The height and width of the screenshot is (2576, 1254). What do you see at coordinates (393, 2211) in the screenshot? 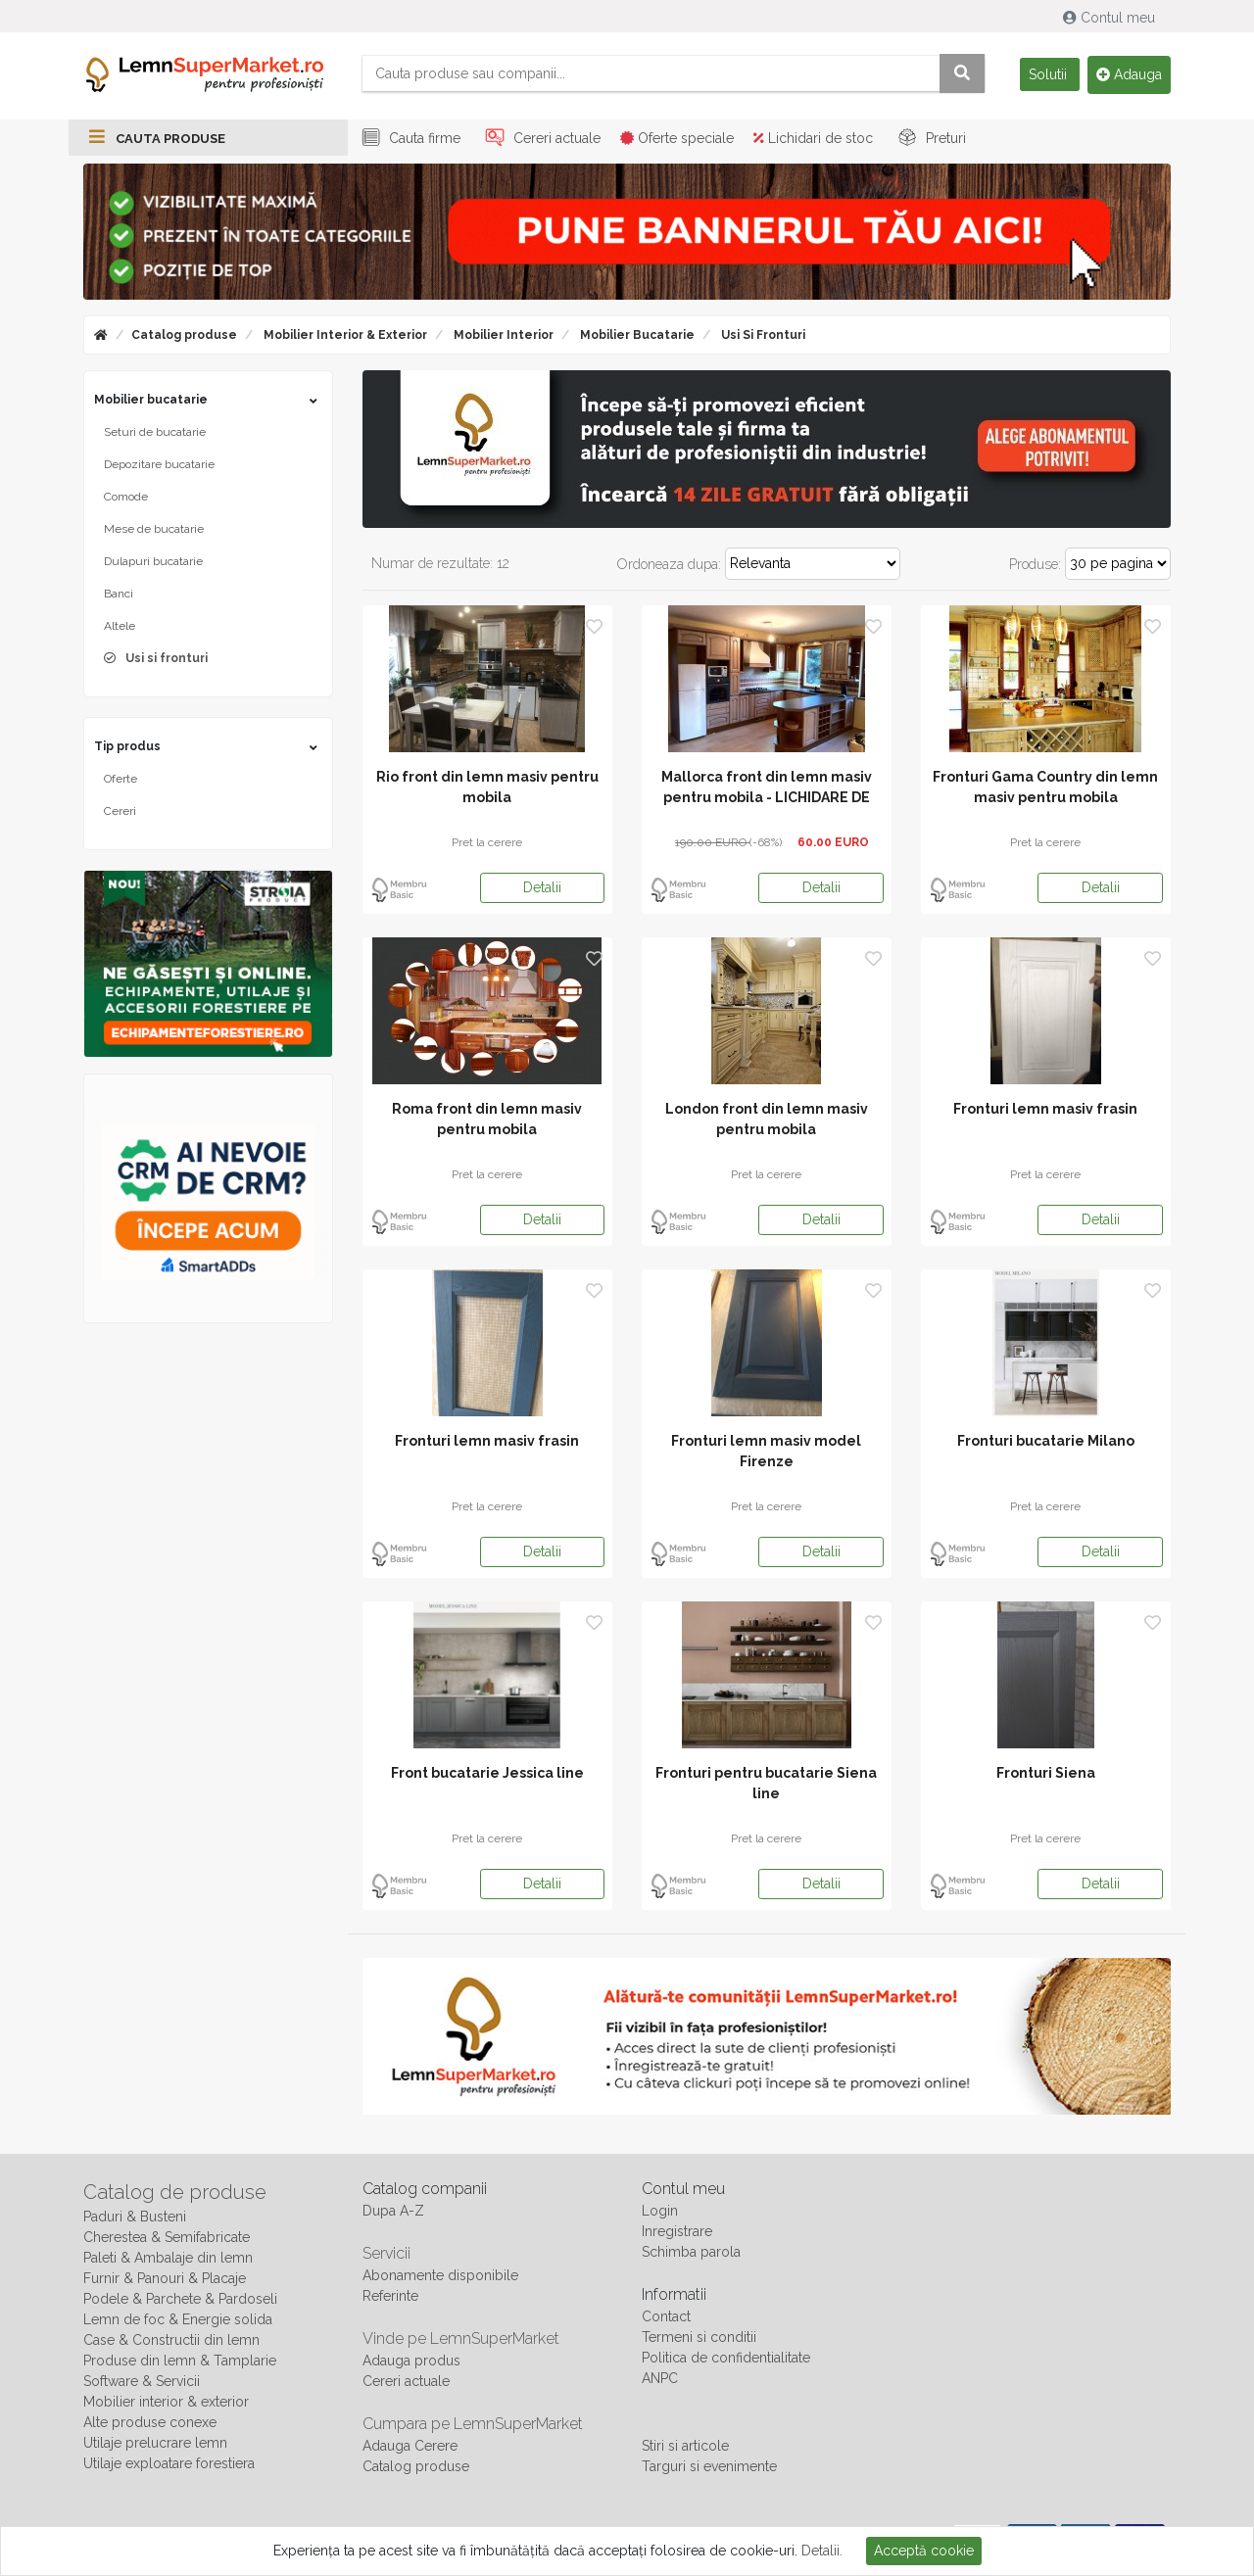
I see `Dupa A-Z` at bounding box center [393, 2211].